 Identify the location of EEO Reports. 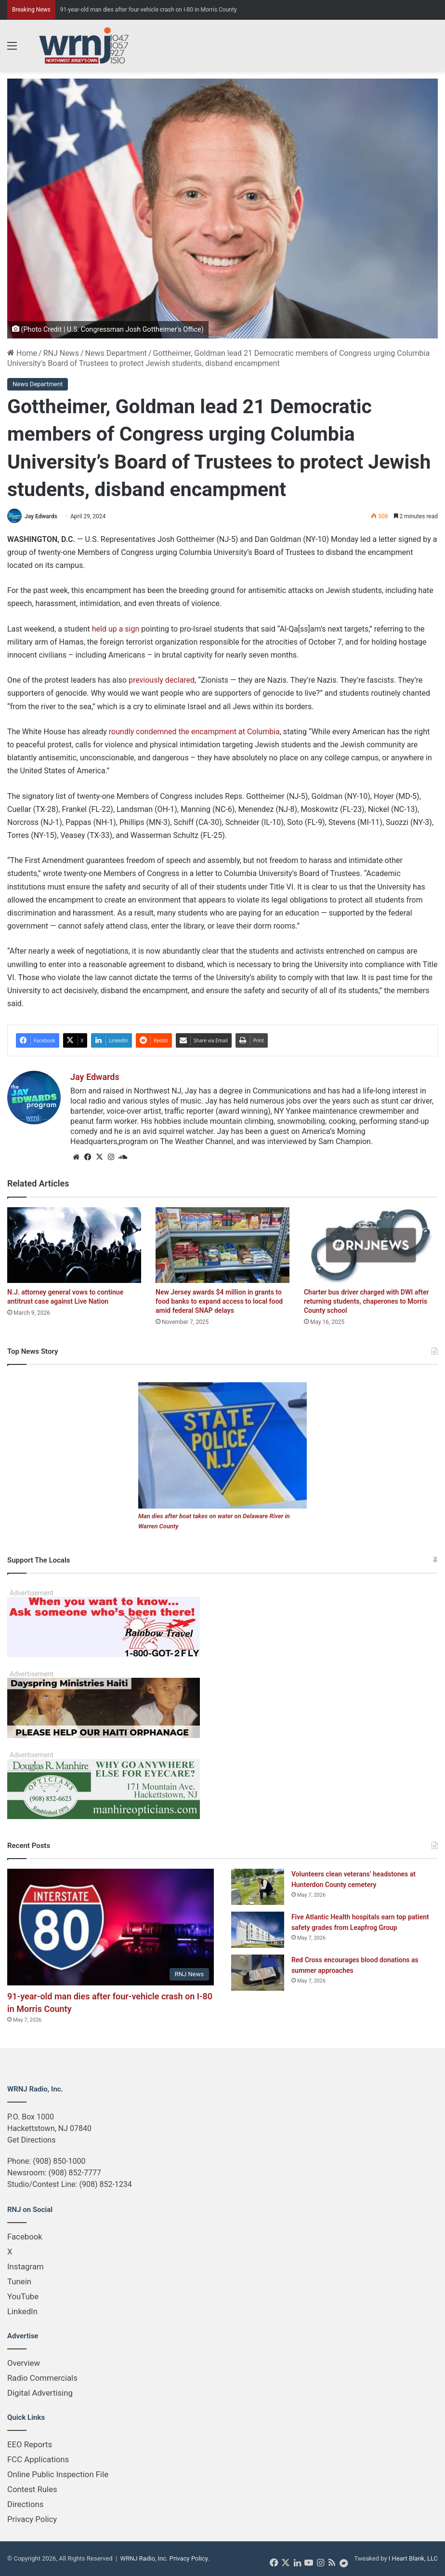
(29, 2444).